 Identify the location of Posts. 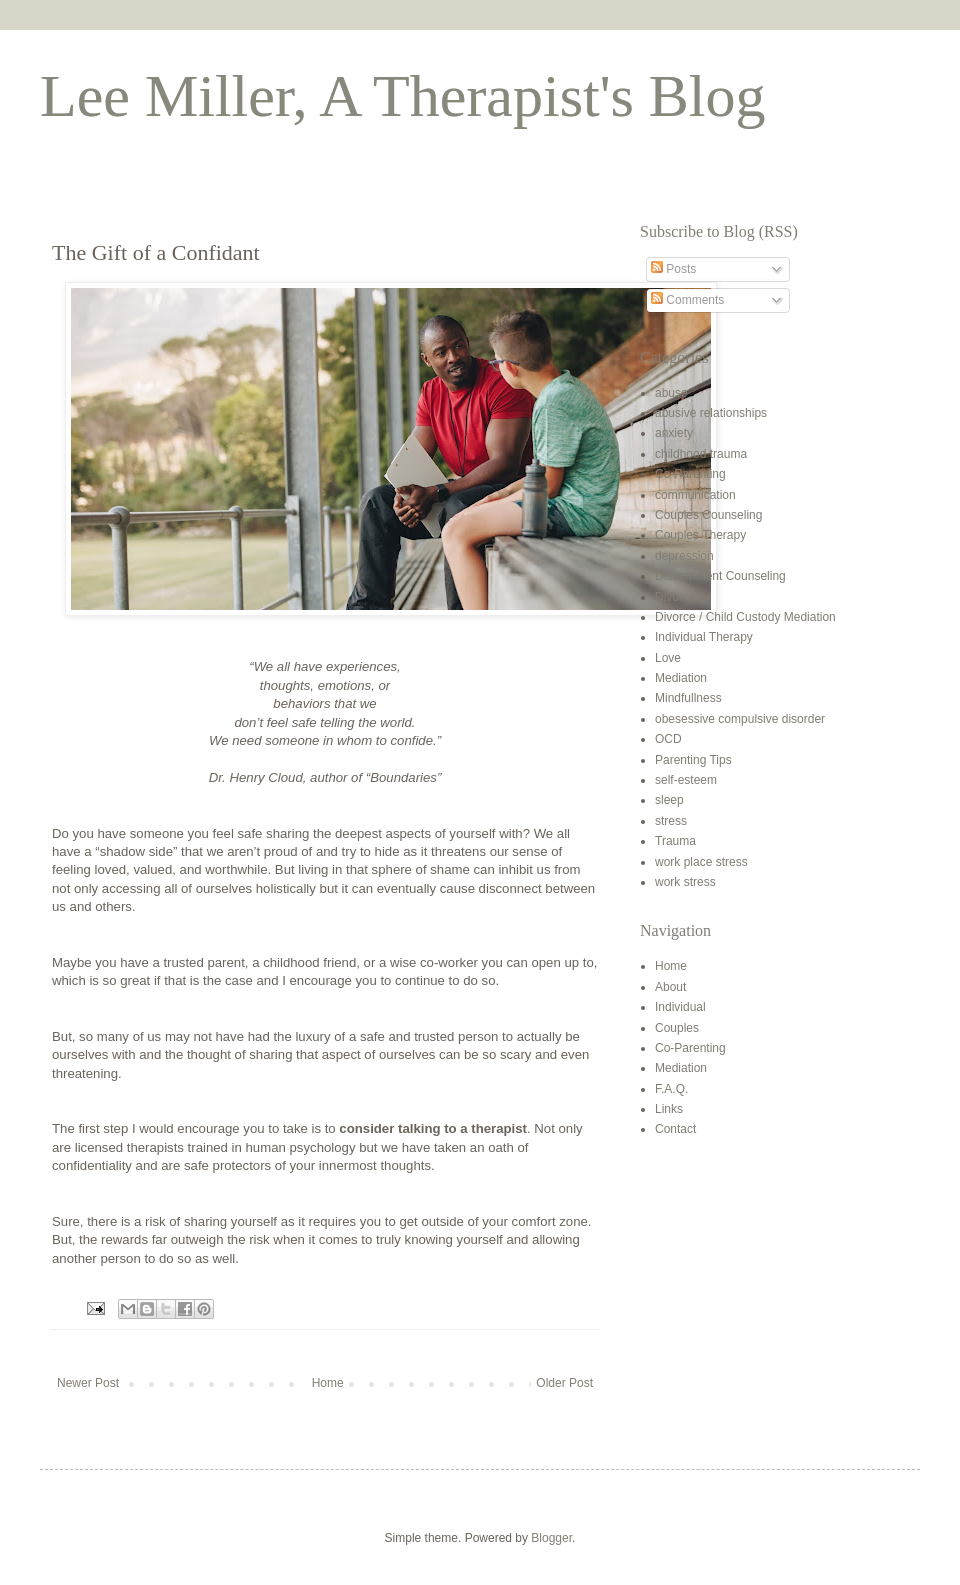
(673, 269).